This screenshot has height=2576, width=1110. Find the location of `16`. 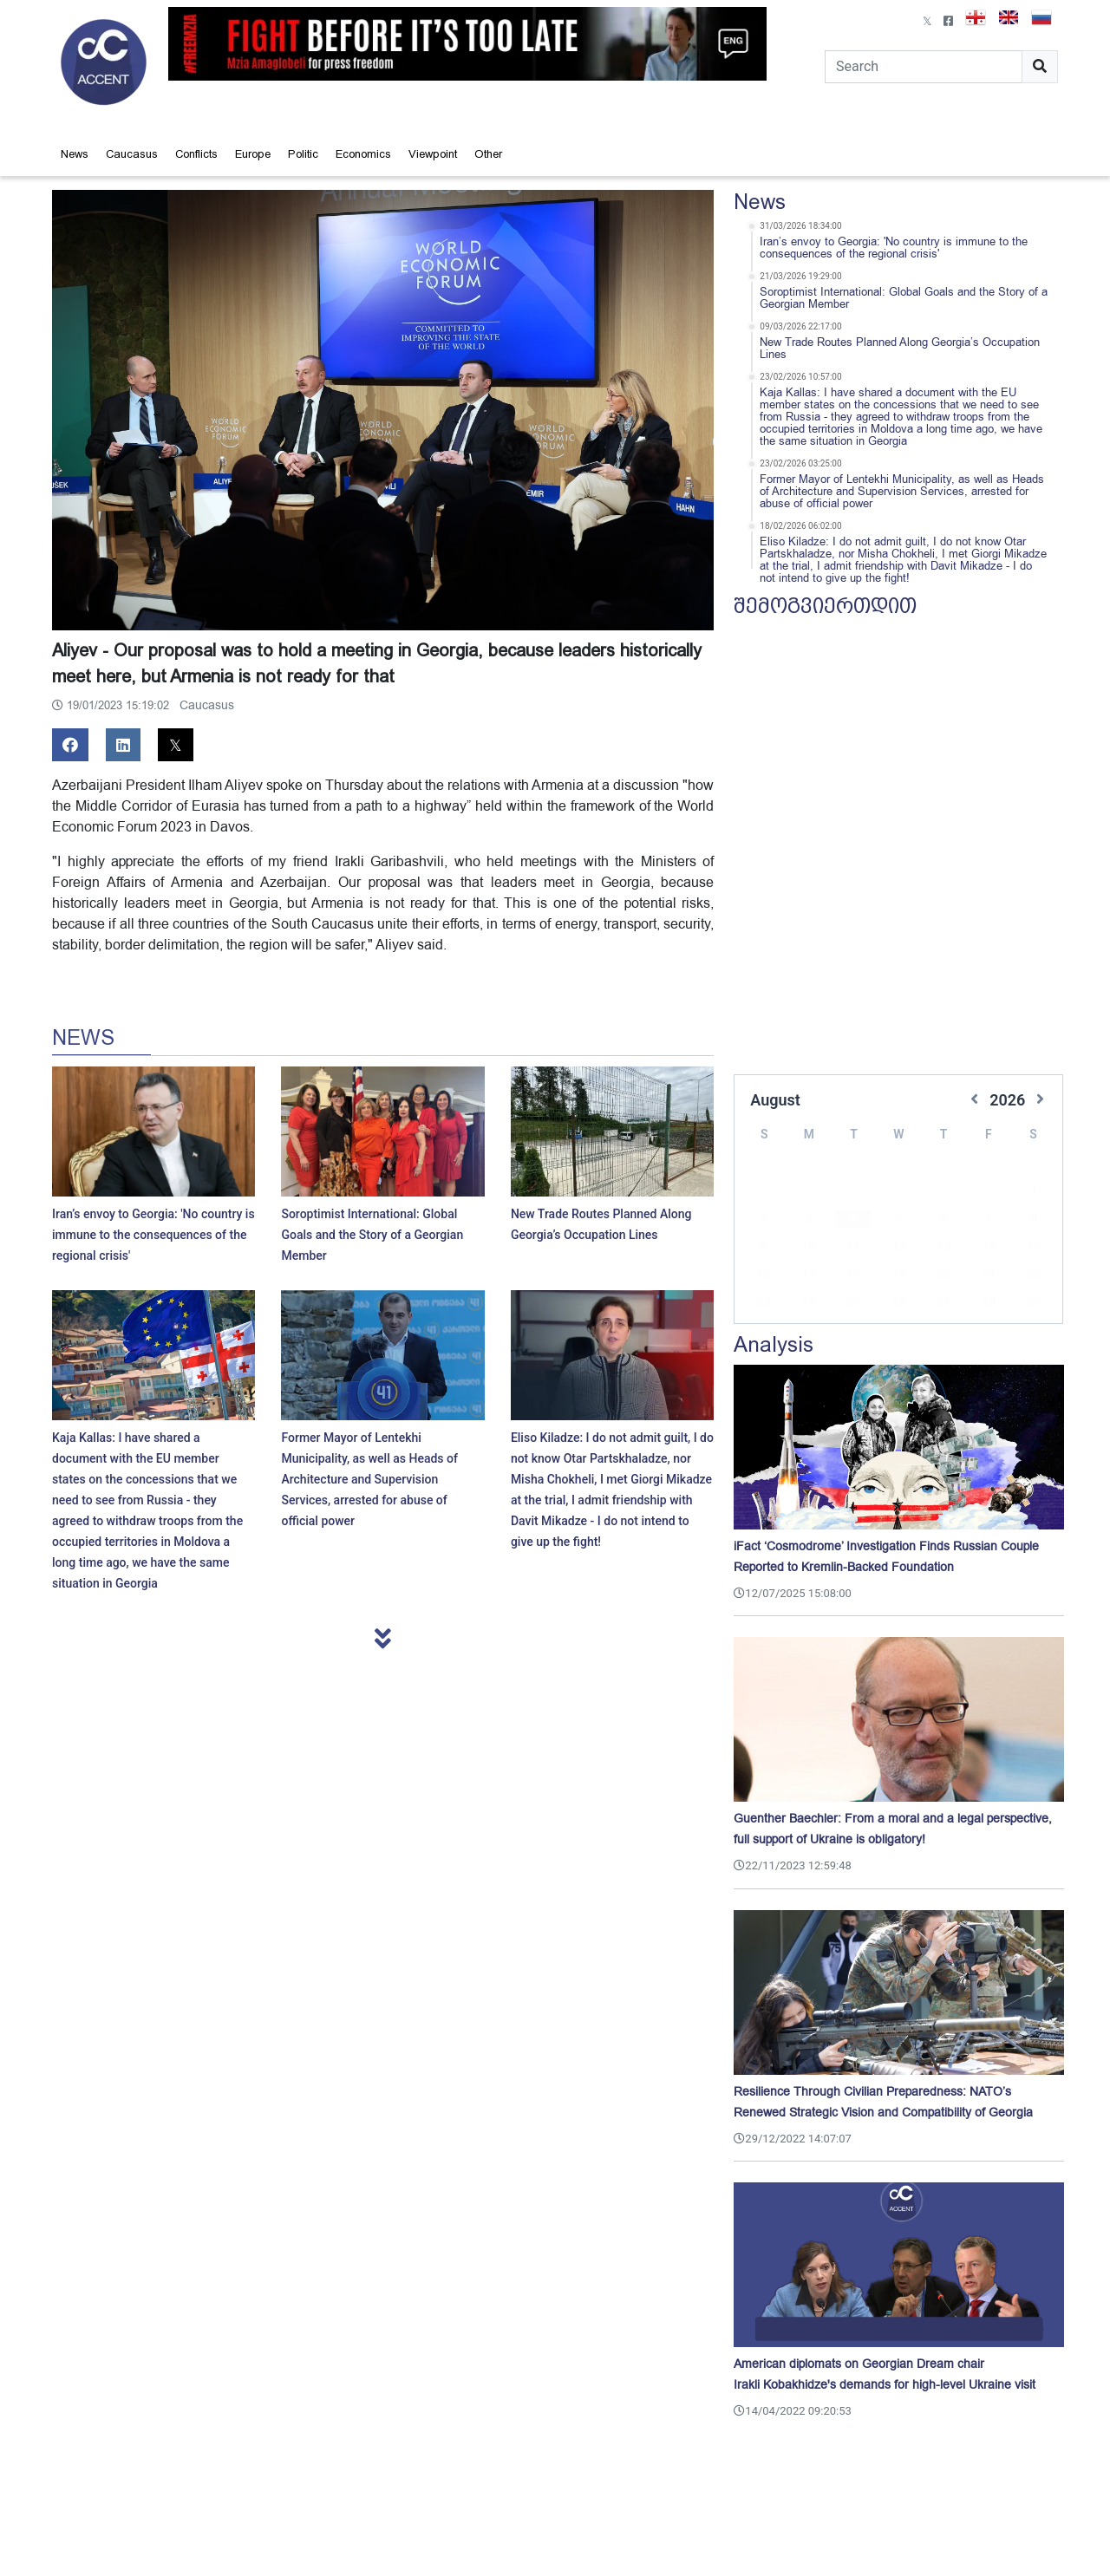

16 is located at coordinates (763, 1248).